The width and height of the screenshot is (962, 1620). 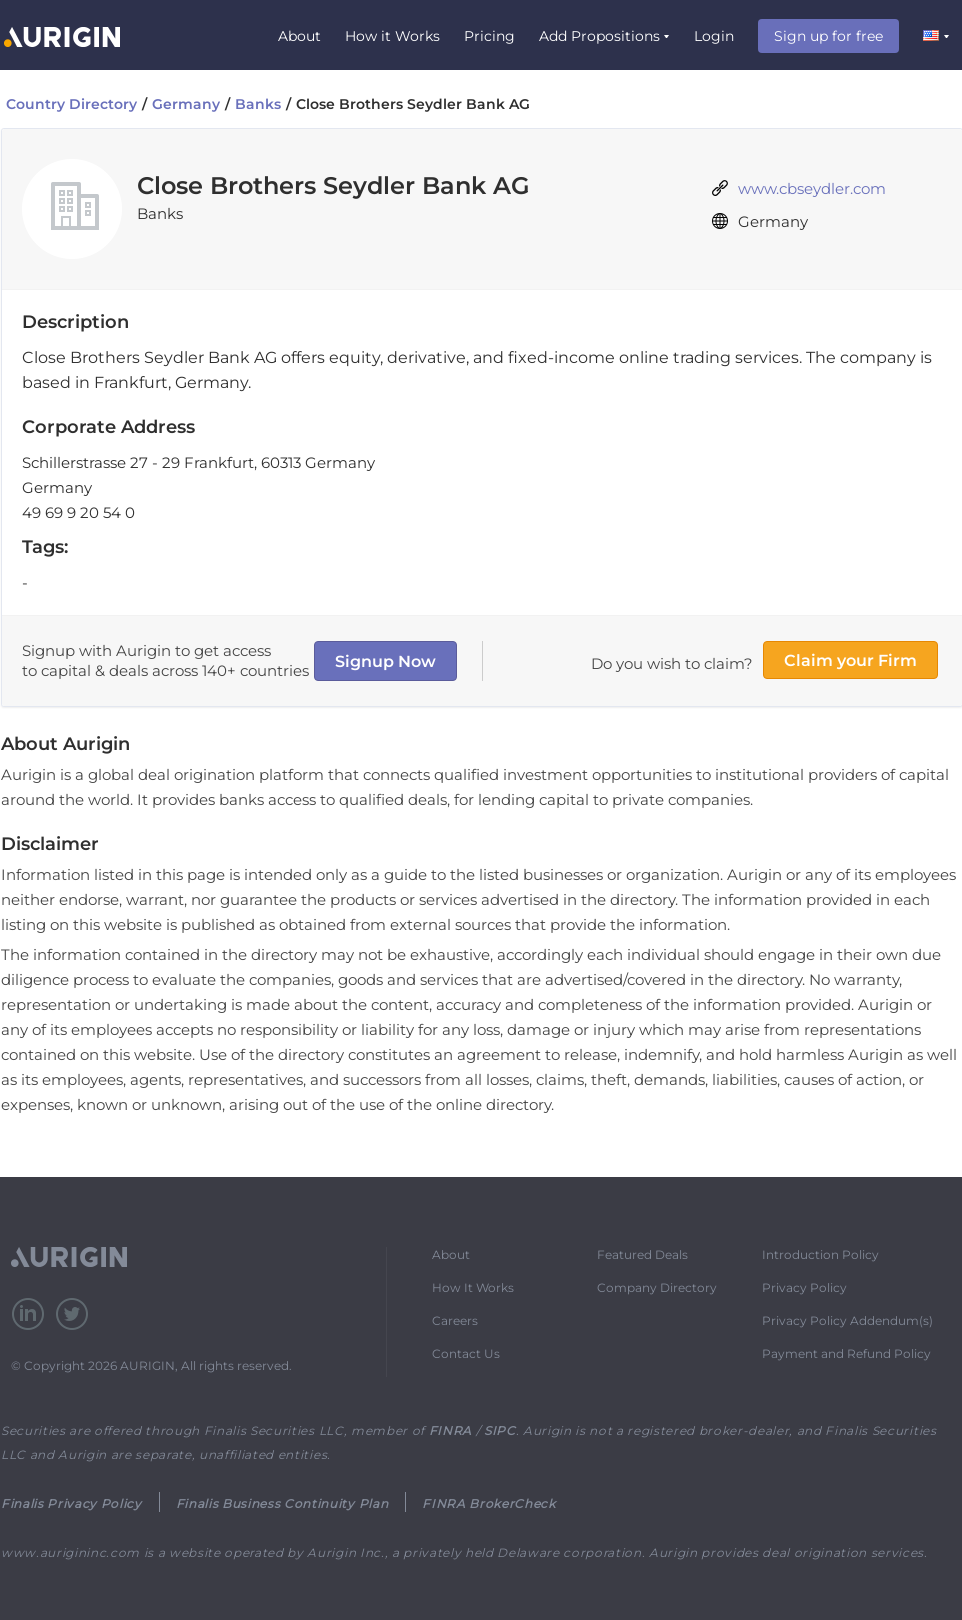 I want to click on How It Works, so click(x=473, y=1287).